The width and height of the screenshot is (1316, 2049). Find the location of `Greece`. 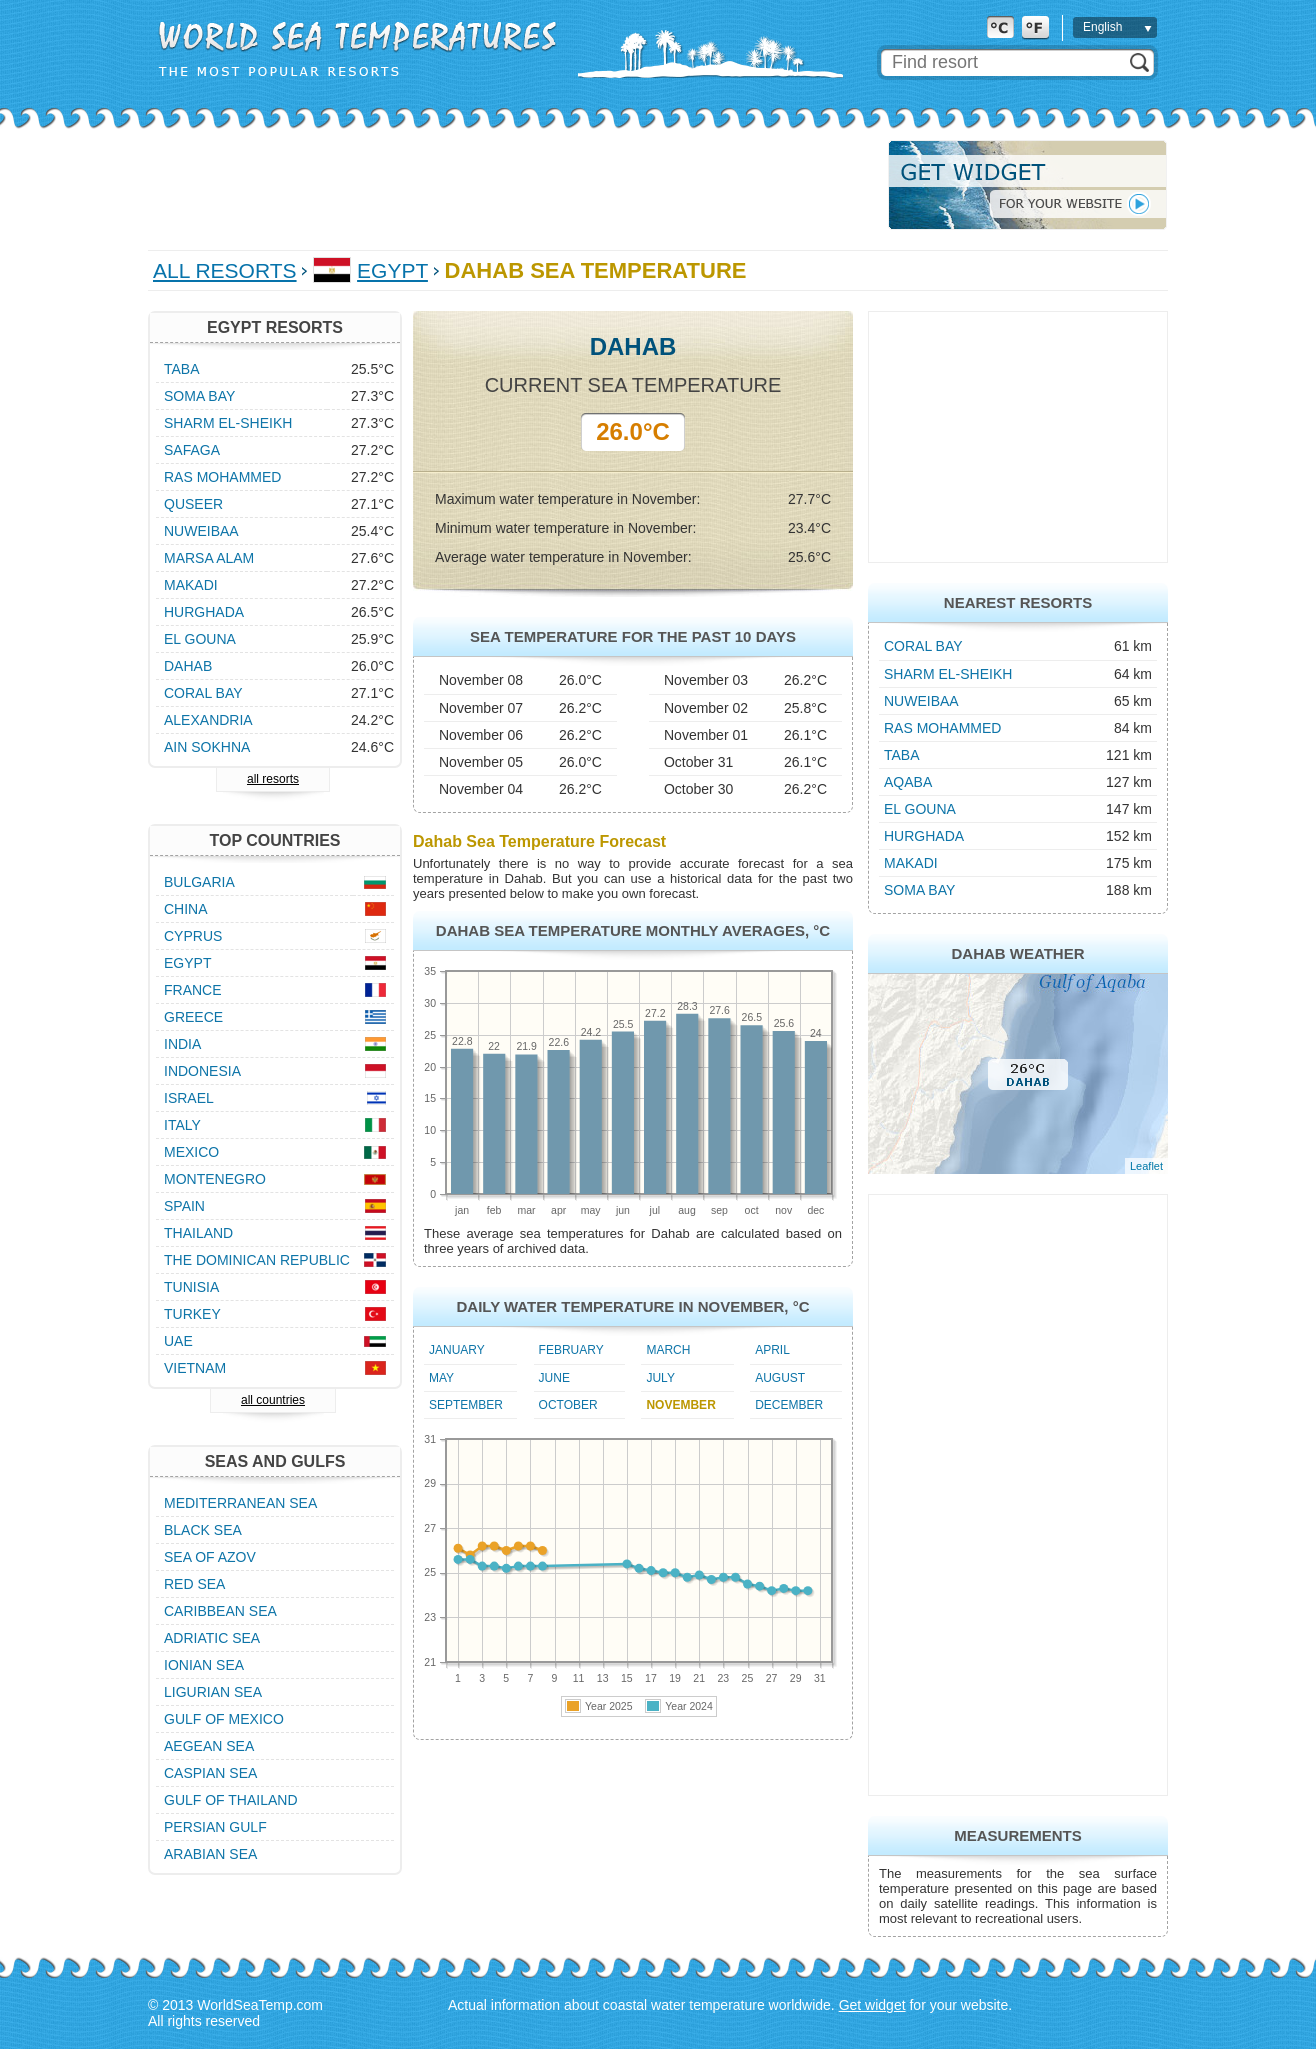

Greece is located at coordinates (193, 1017).